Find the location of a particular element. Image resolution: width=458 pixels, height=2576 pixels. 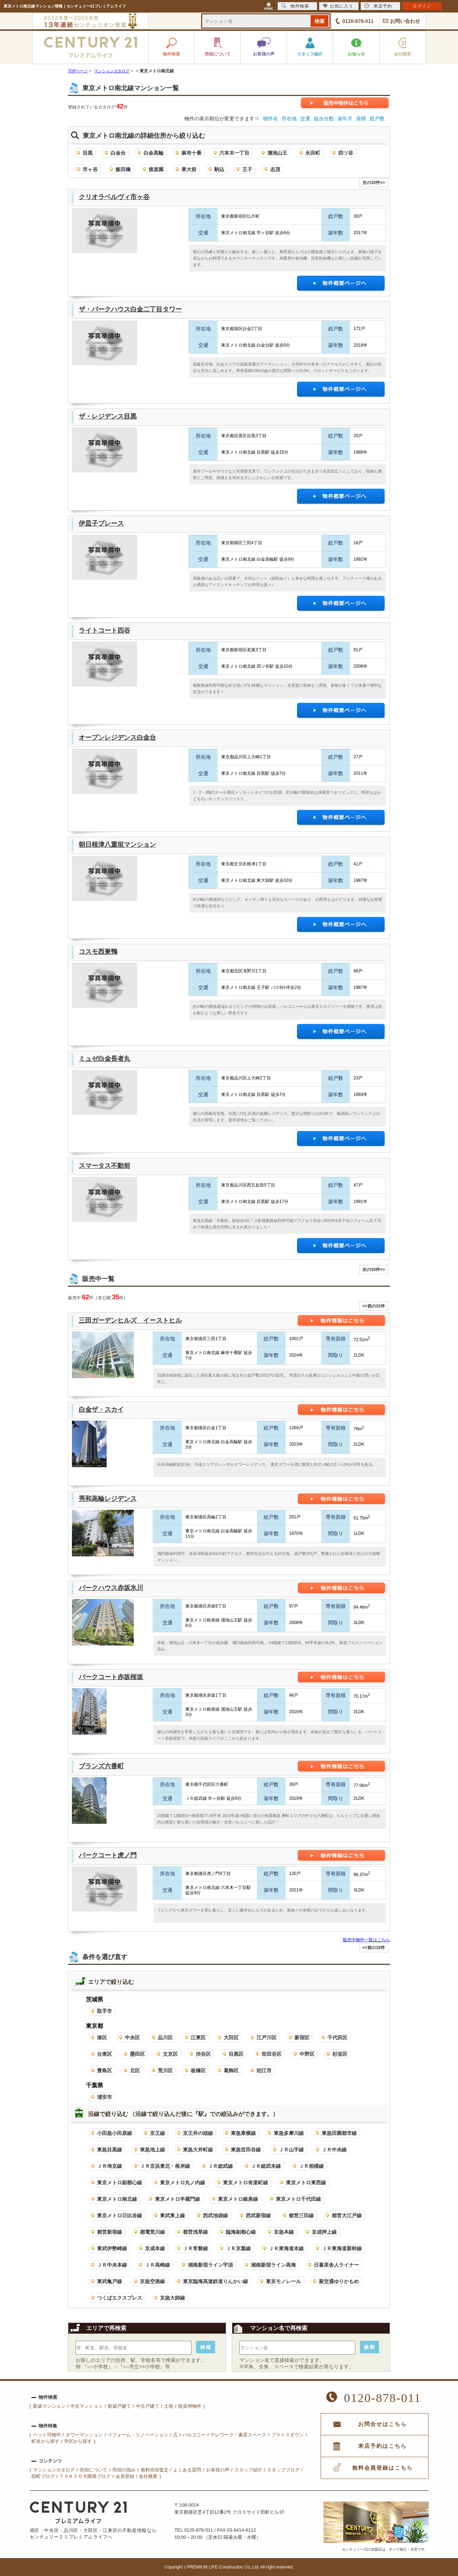

麻布十番 is located at coordinates (191, 153).